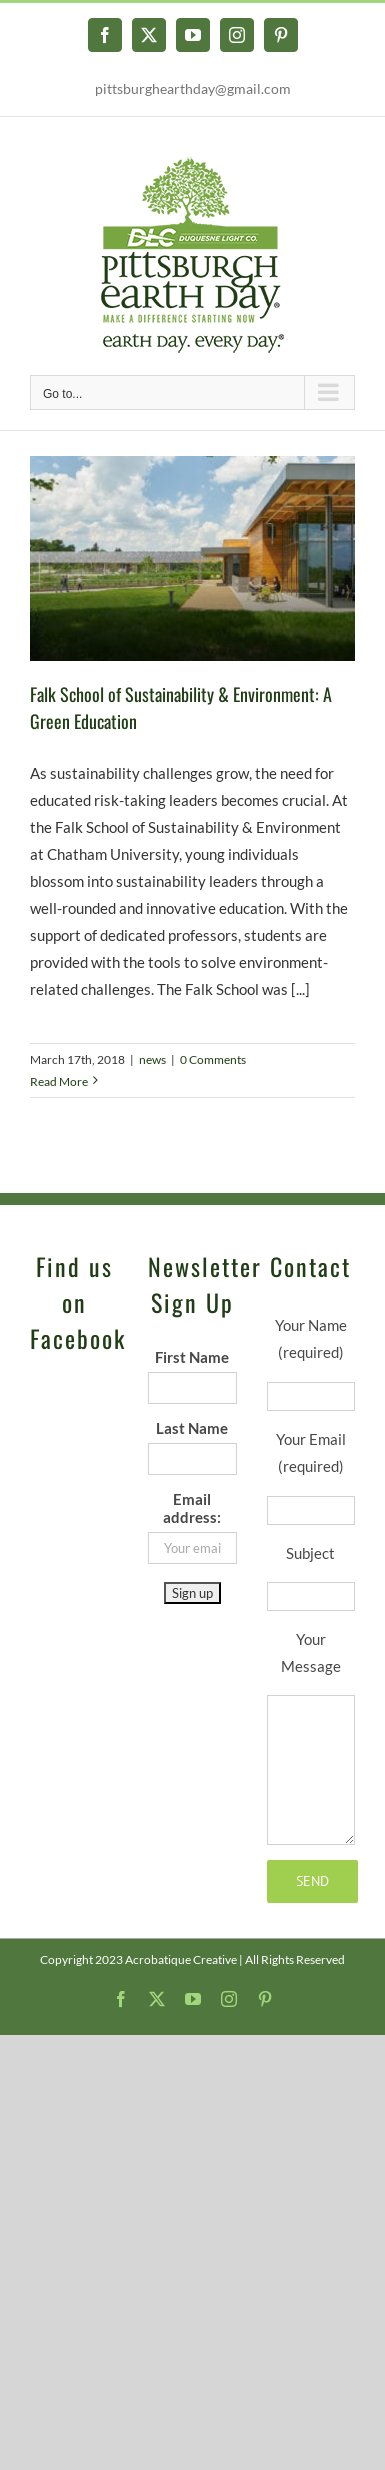 The height and width of the screenshot is (2470, 385). What do you see at coordinates (152, 1059) in the screenshot?
I see `news` at bounding box center [152, 1059].